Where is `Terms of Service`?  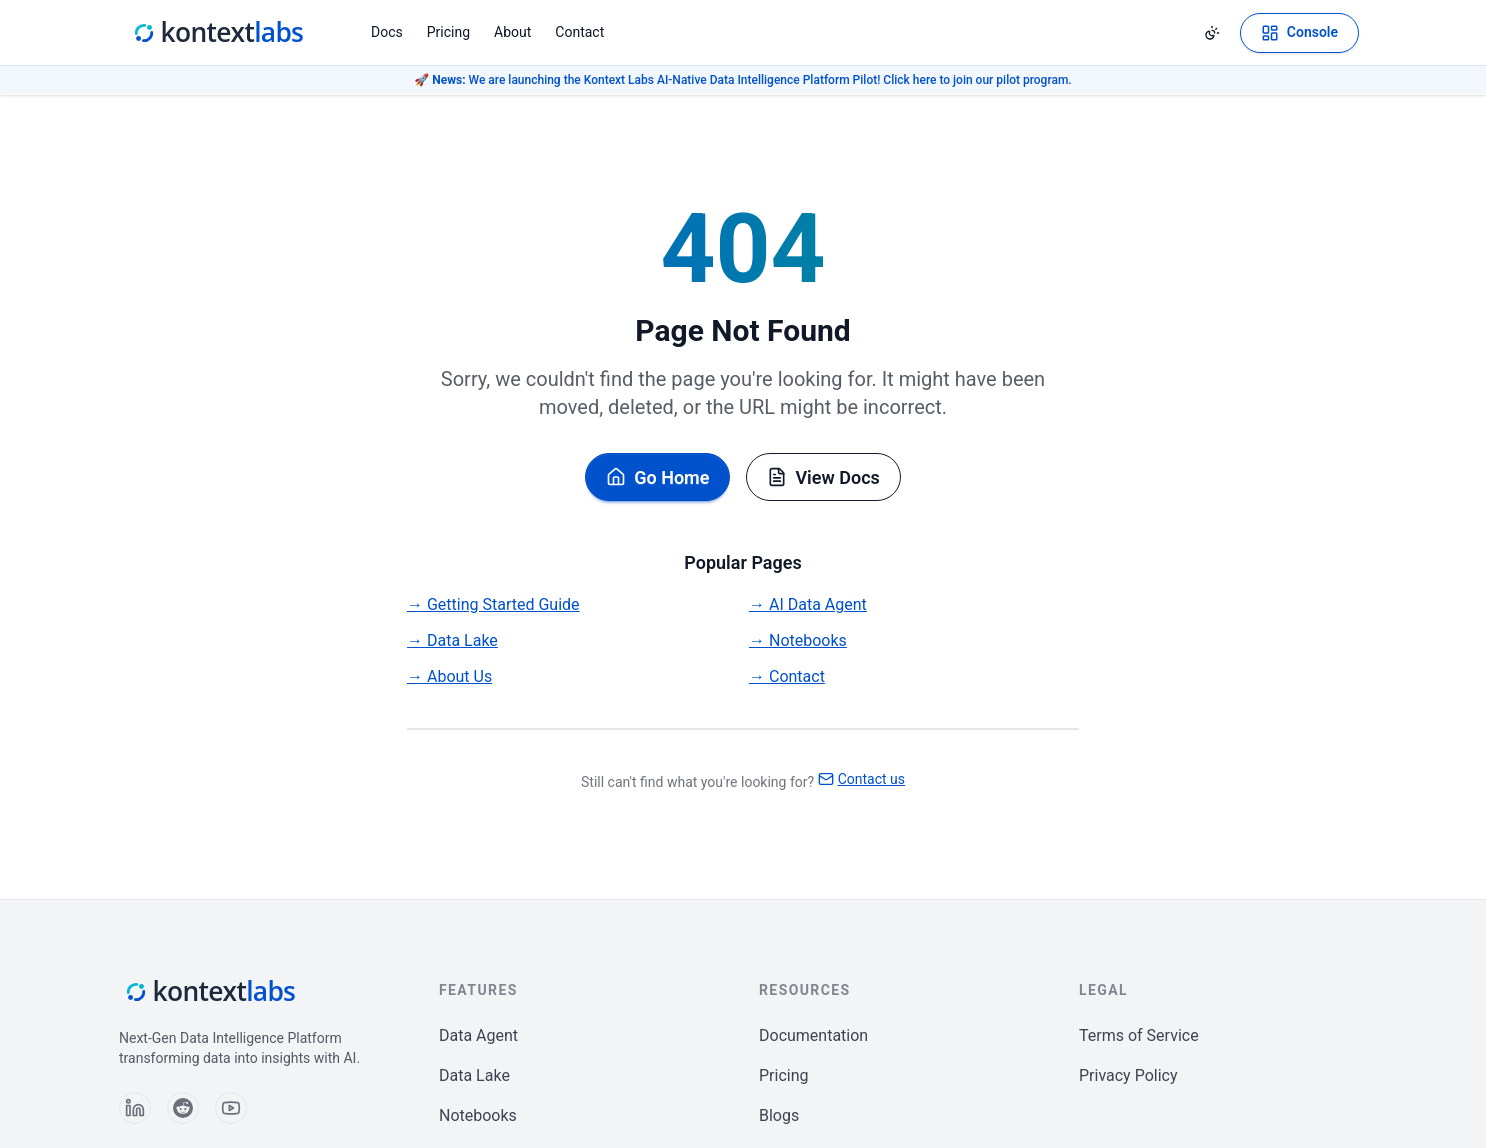 Terms of Service is located at coordinates (1139, 1035).